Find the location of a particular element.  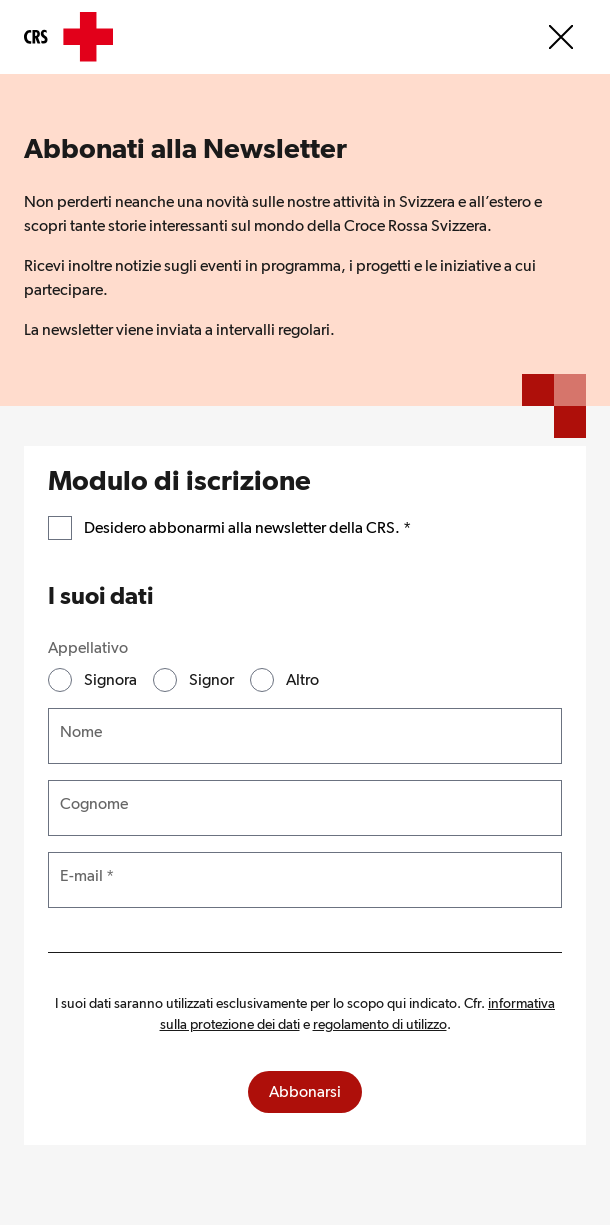

Altro is located at coordinates (302, 679).